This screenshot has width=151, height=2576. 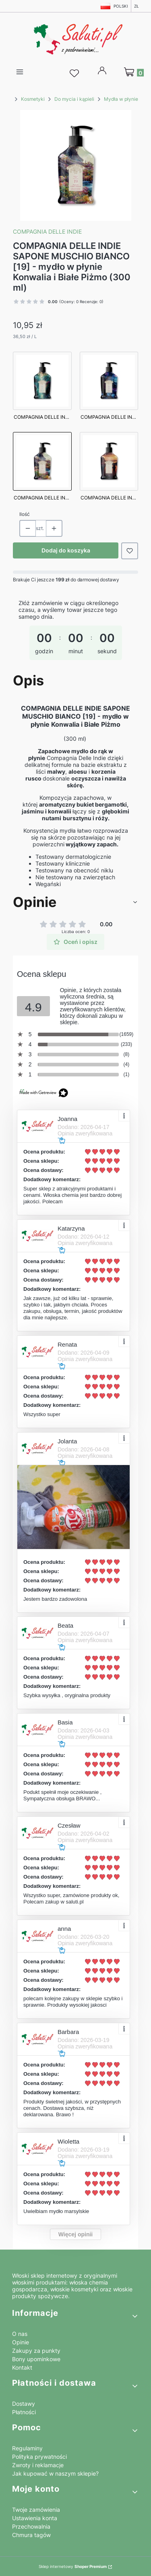 What do you see at coordinates (38, 2465) in the screenshot?
I see `Zwroty i reklamacje` at bounding box center [38, 2465].